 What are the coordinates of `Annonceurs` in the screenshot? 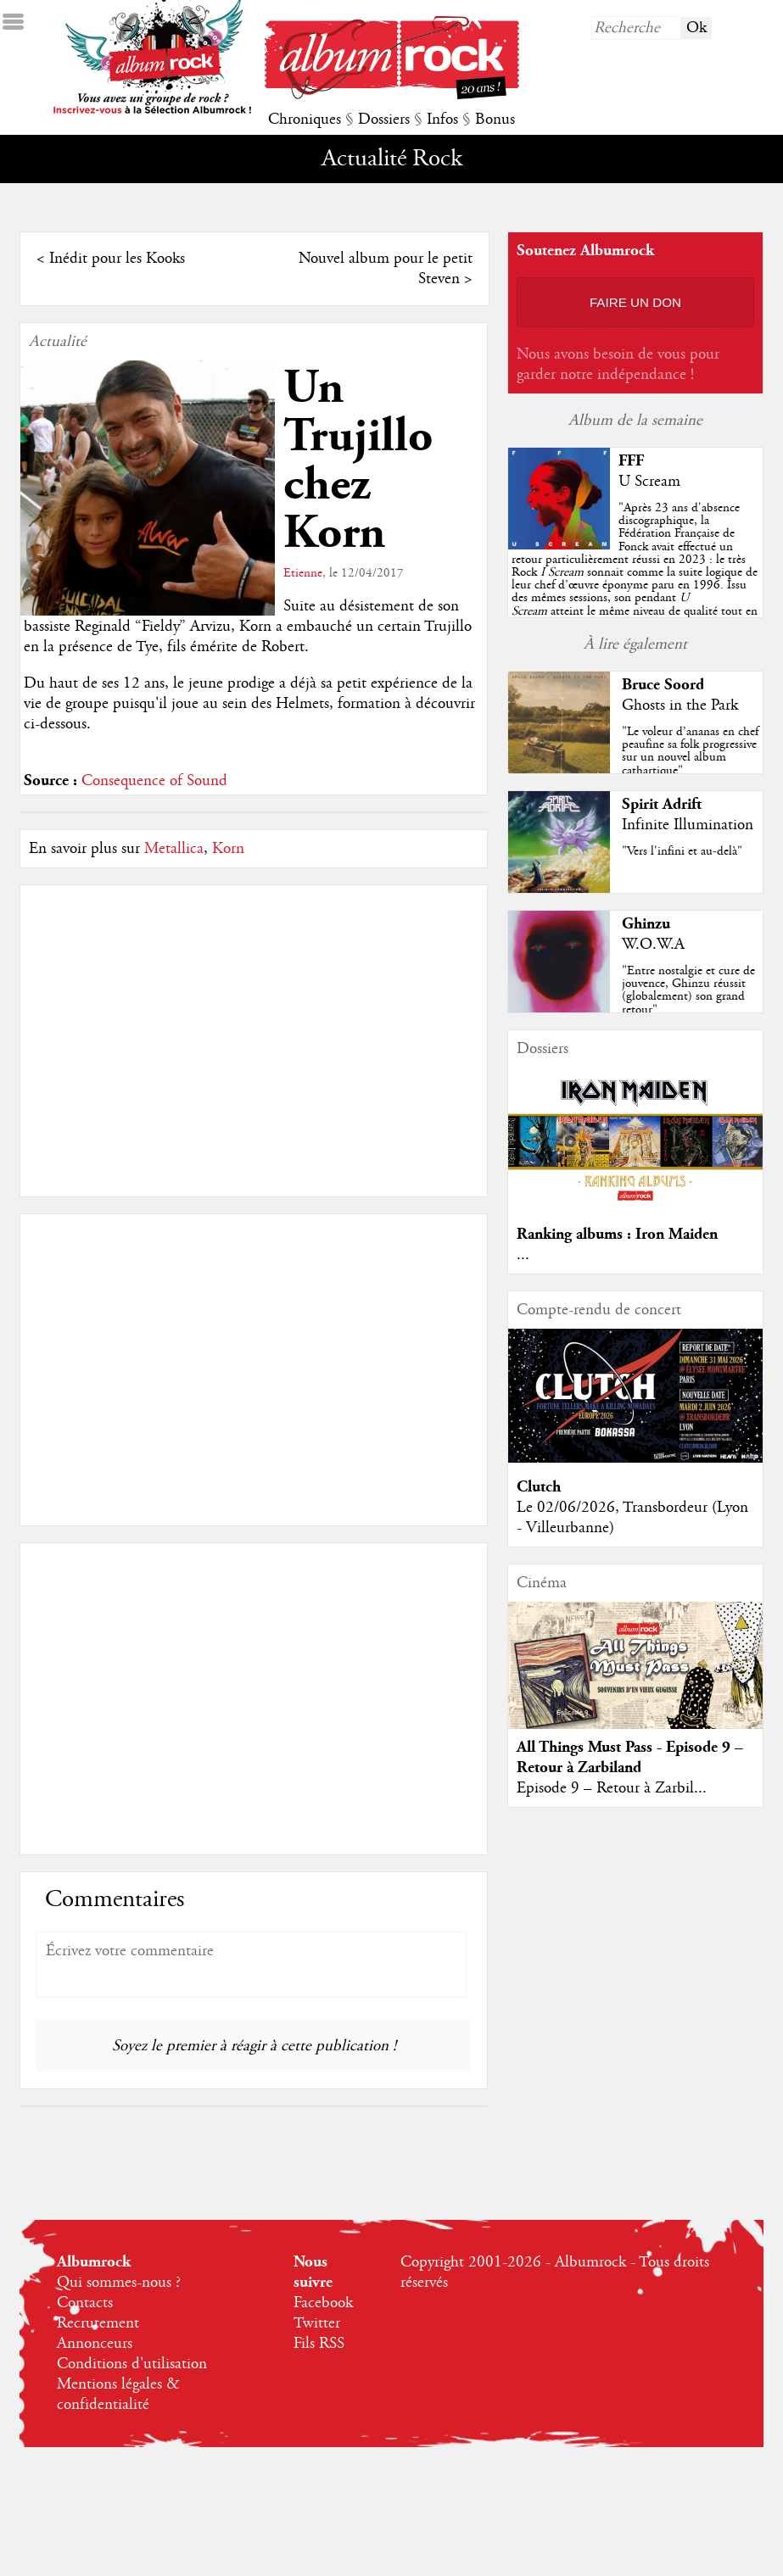 It's located at (94, 2343).